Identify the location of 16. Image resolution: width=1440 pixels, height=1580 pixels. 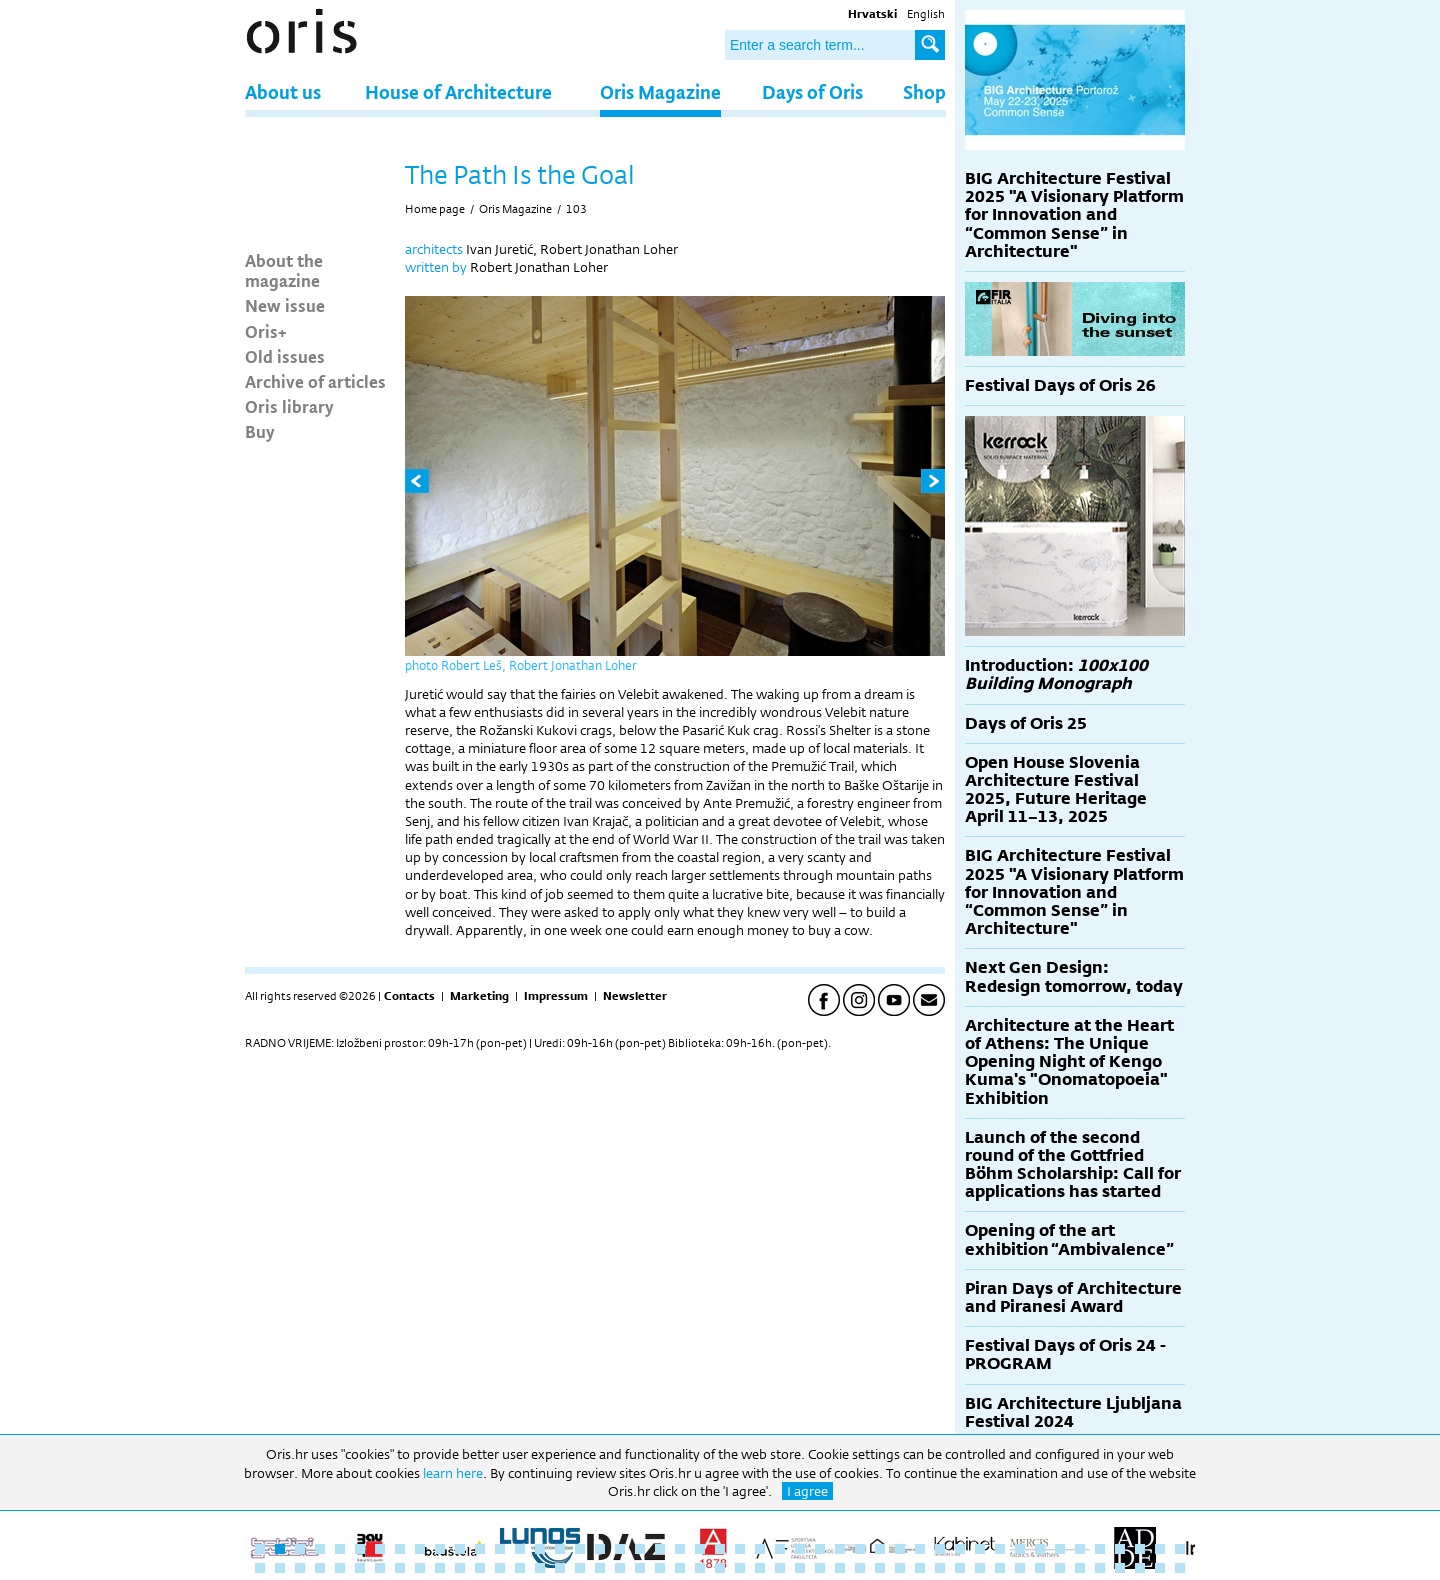
(560, 1549).